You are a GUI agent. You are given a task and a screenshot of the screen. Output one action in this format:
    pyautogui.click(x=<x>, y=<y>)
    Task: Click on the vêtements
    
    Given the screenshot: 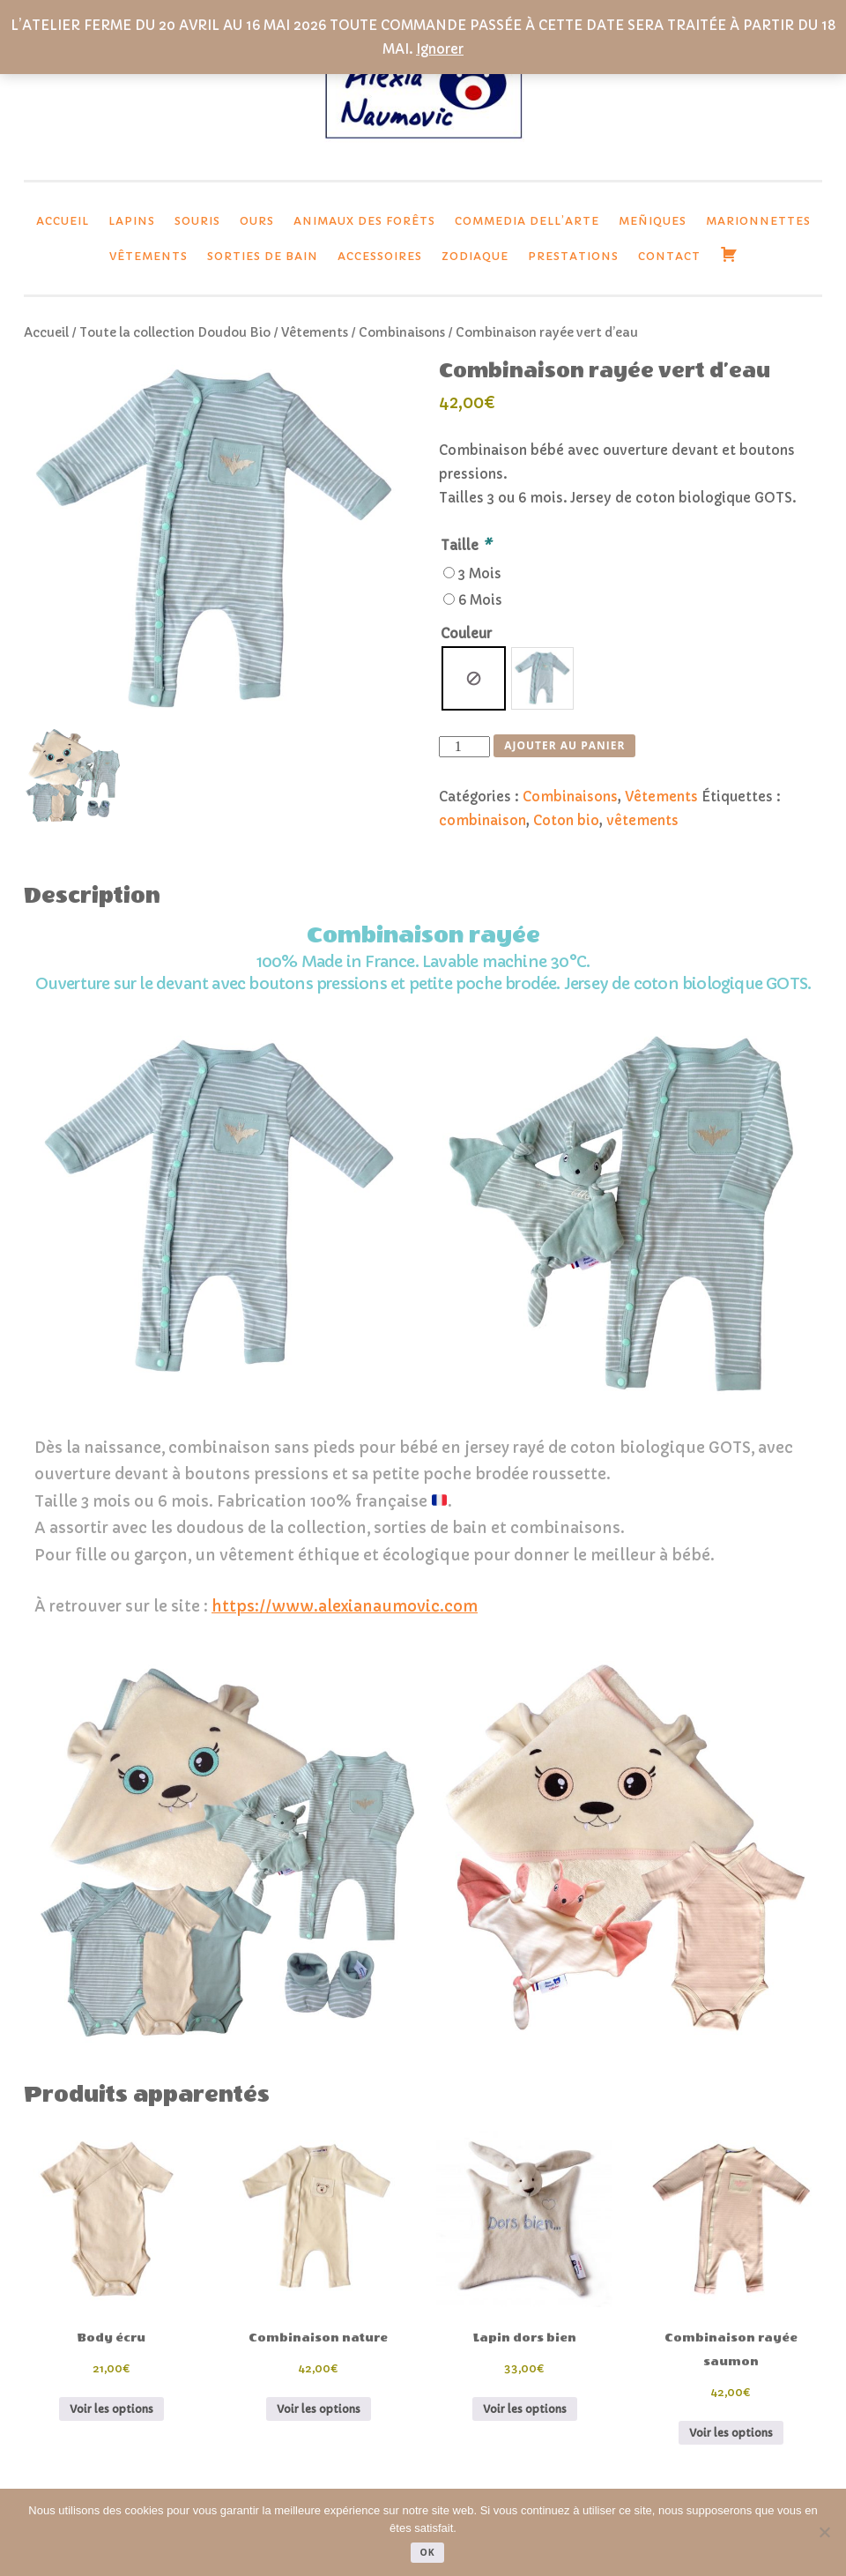 What is the action you would take?
    pyautogui.click(x=642, y=820)
    